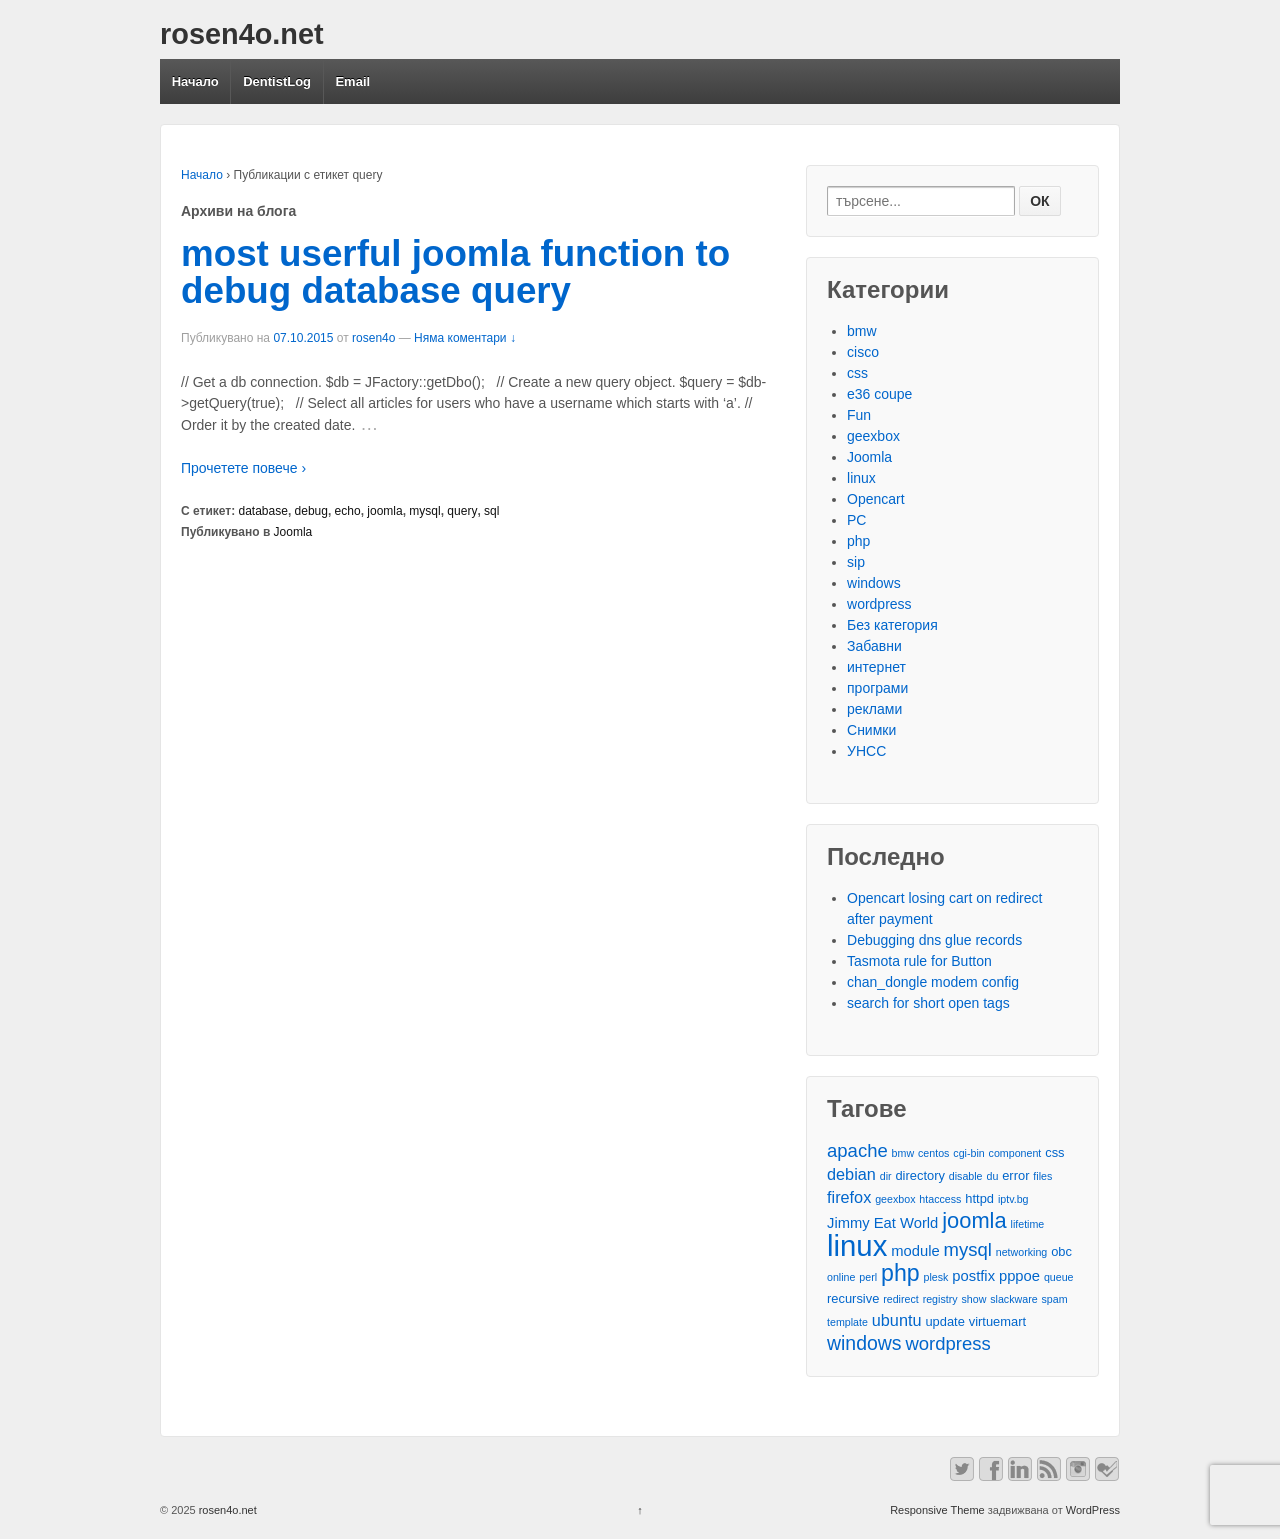 The image size is (1280, 1539). Describe the element at coordinates (992, 1176) in the screenshot. I see `du [du (2 обекти)]` at that location.